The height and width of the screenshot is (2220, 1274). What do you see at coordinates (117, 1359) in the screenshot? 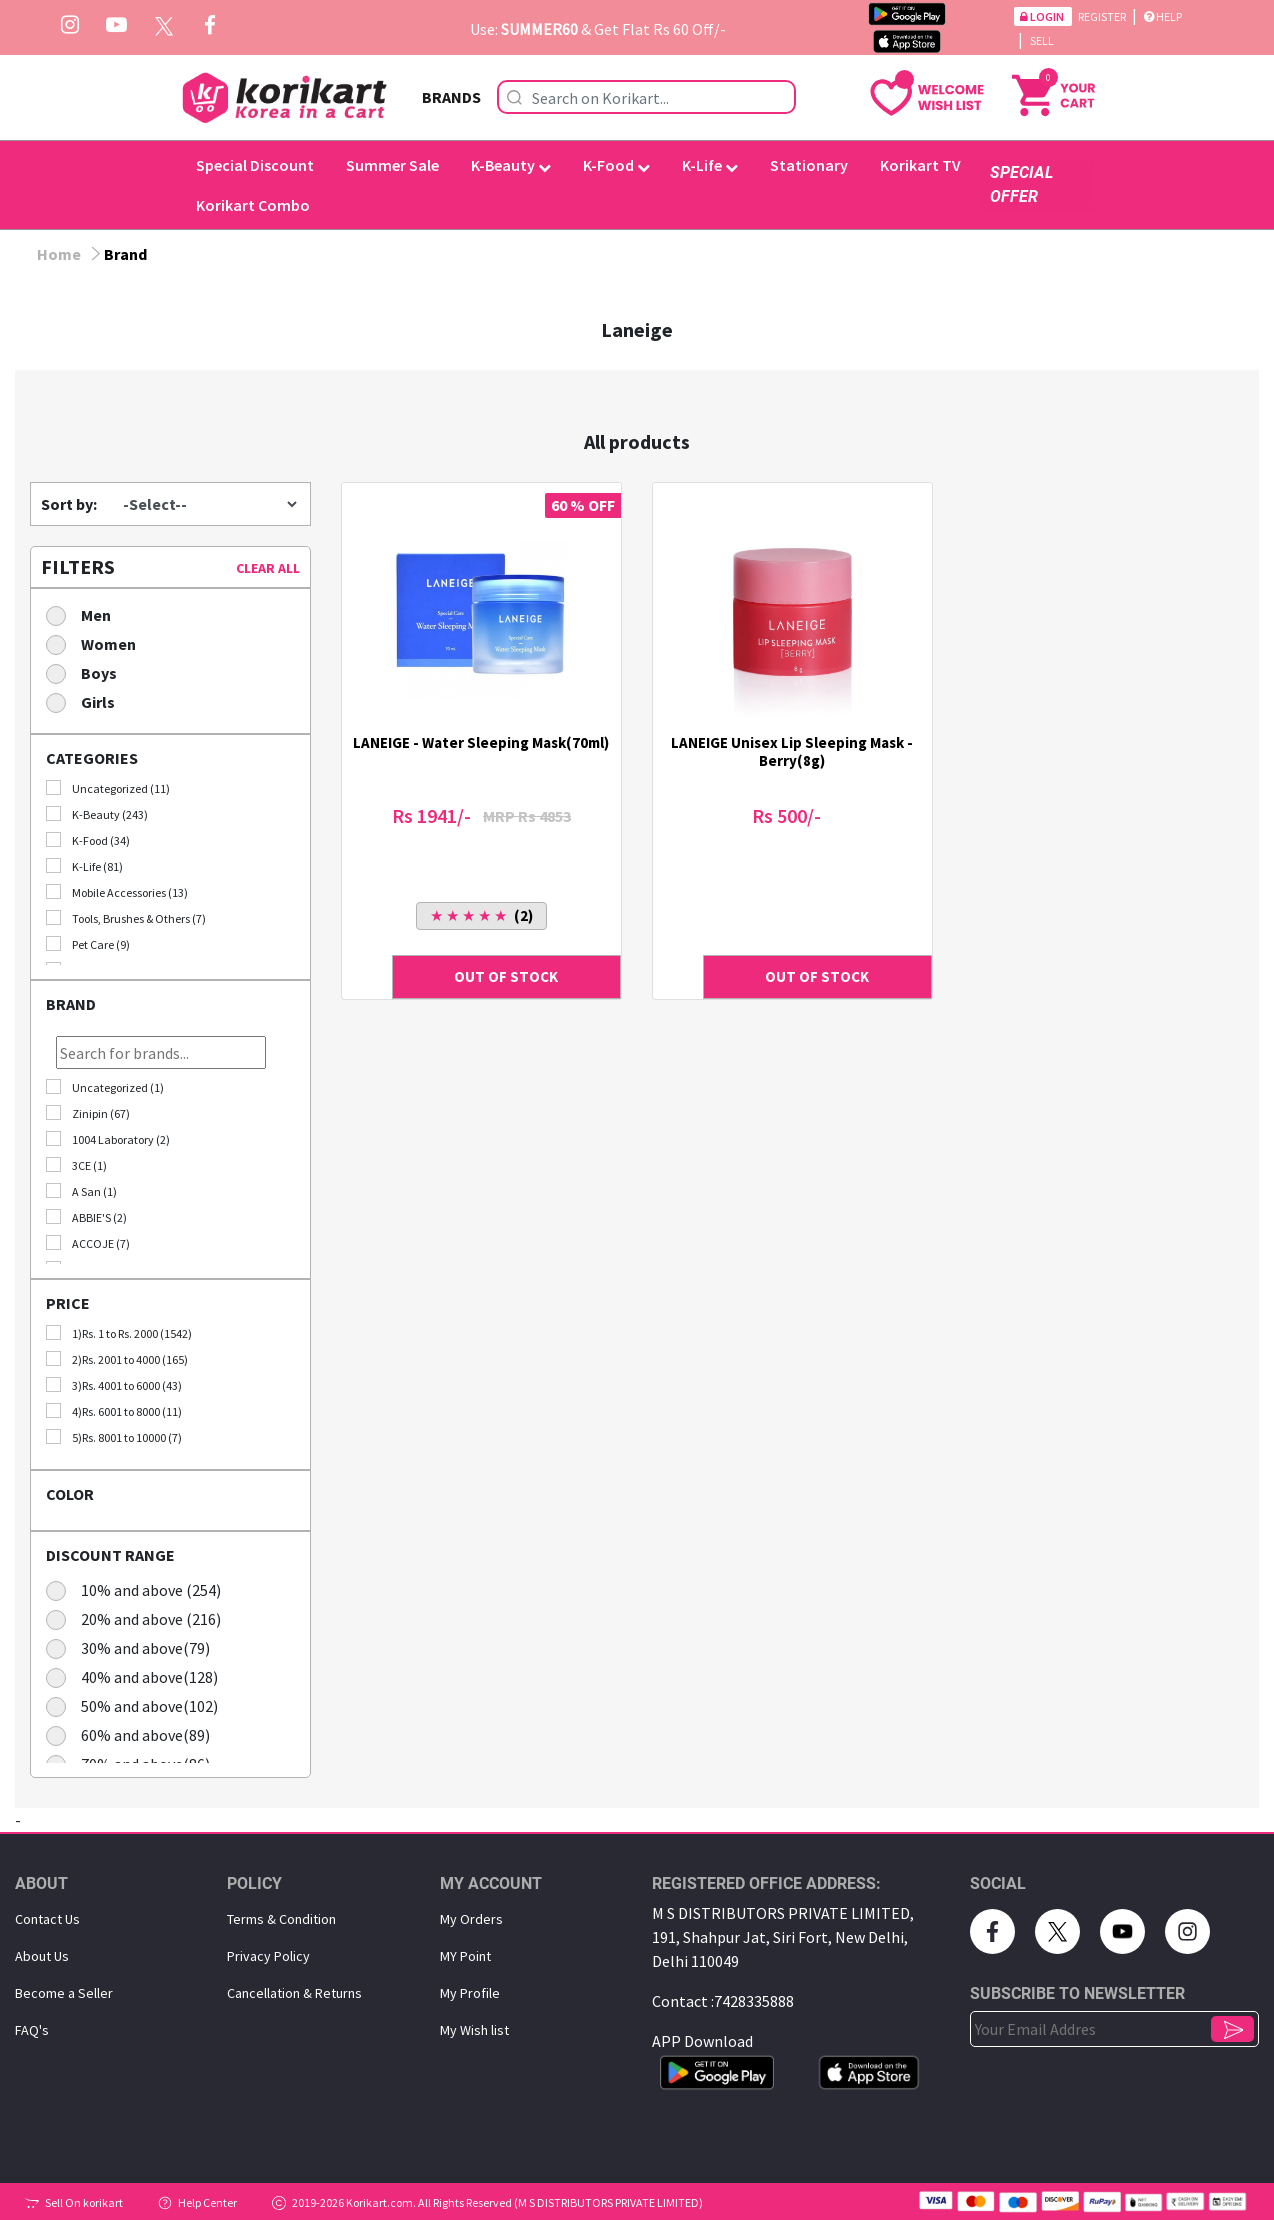
I see `2)Rs. 2001 to 4000 (165)` at bounding box center [117, 1359].